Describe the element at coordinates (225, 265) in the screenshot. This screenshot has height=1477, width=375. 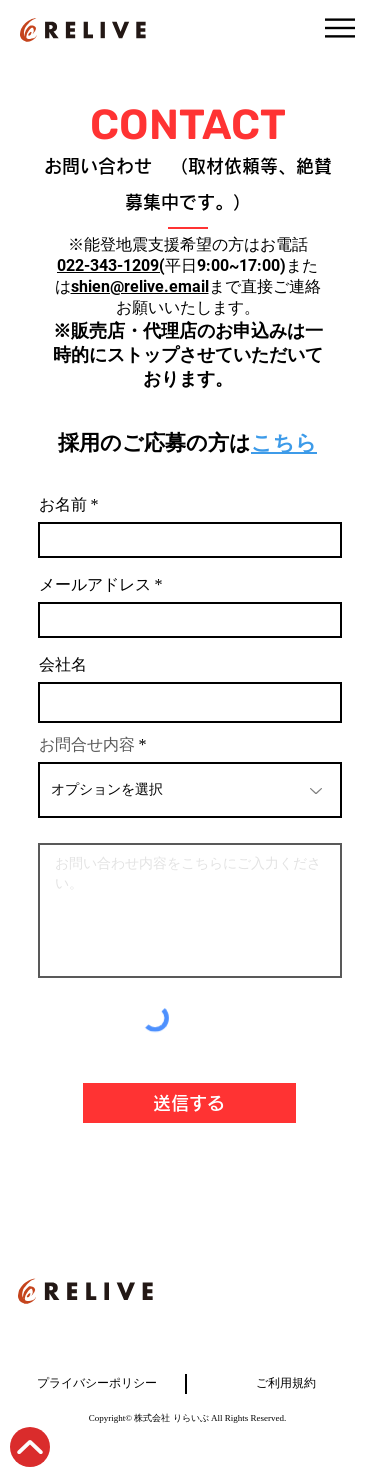
I see `平日9:00~17:00)` at that location.